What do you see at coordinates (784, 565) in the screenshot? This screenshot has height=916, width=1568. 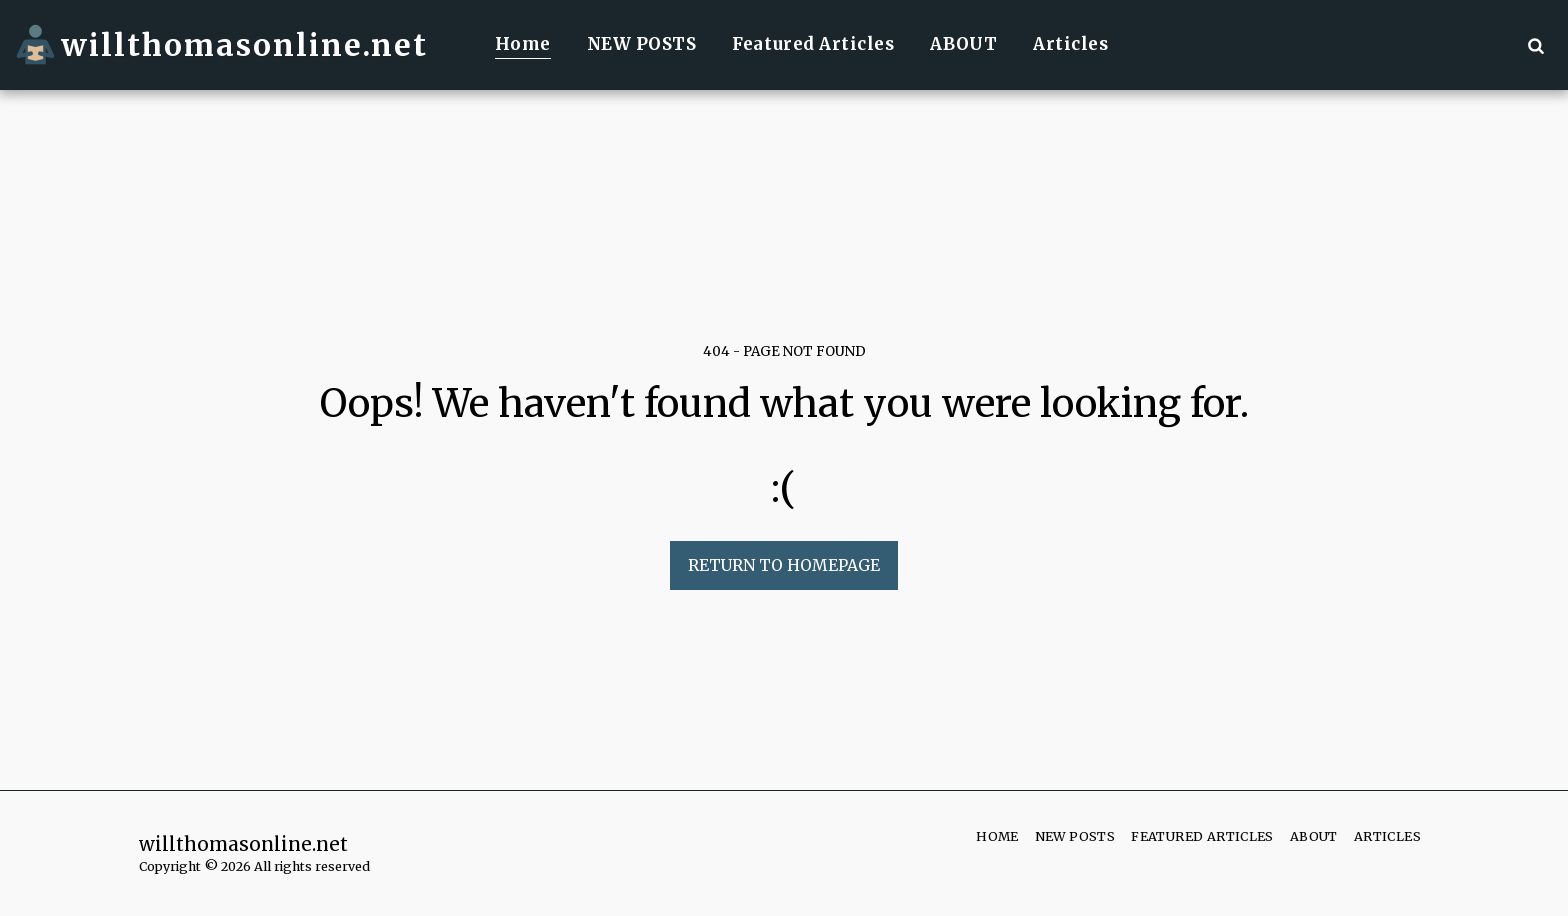 I see `Return to homepage` at bounding box center [784, 565].